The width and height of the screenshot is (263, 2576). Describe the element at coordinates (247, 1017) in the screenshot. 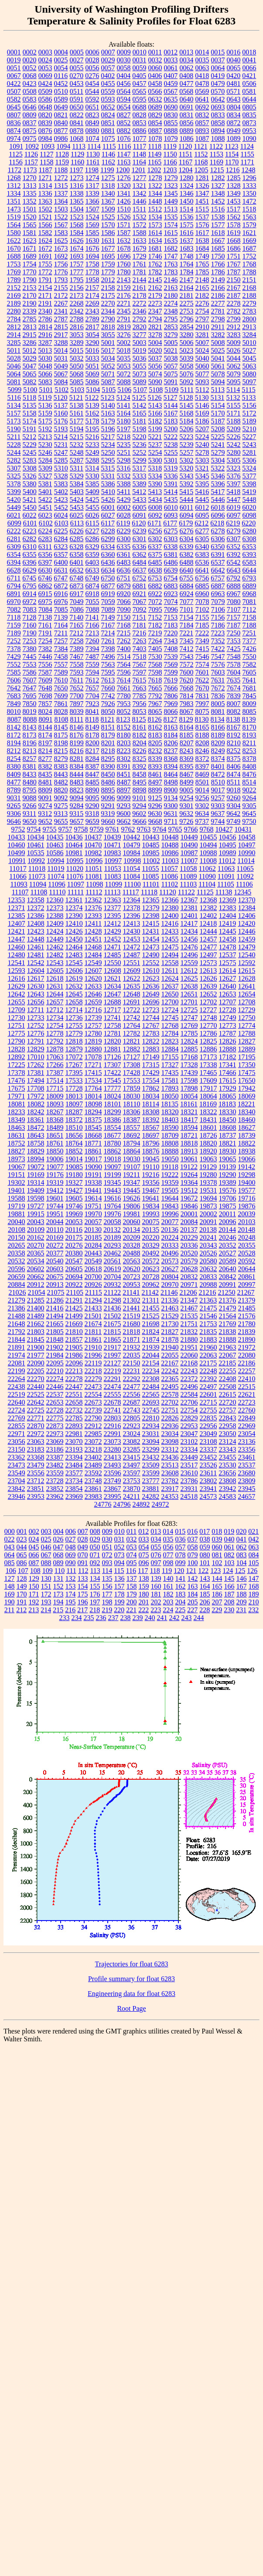

I see `12750` at that location.